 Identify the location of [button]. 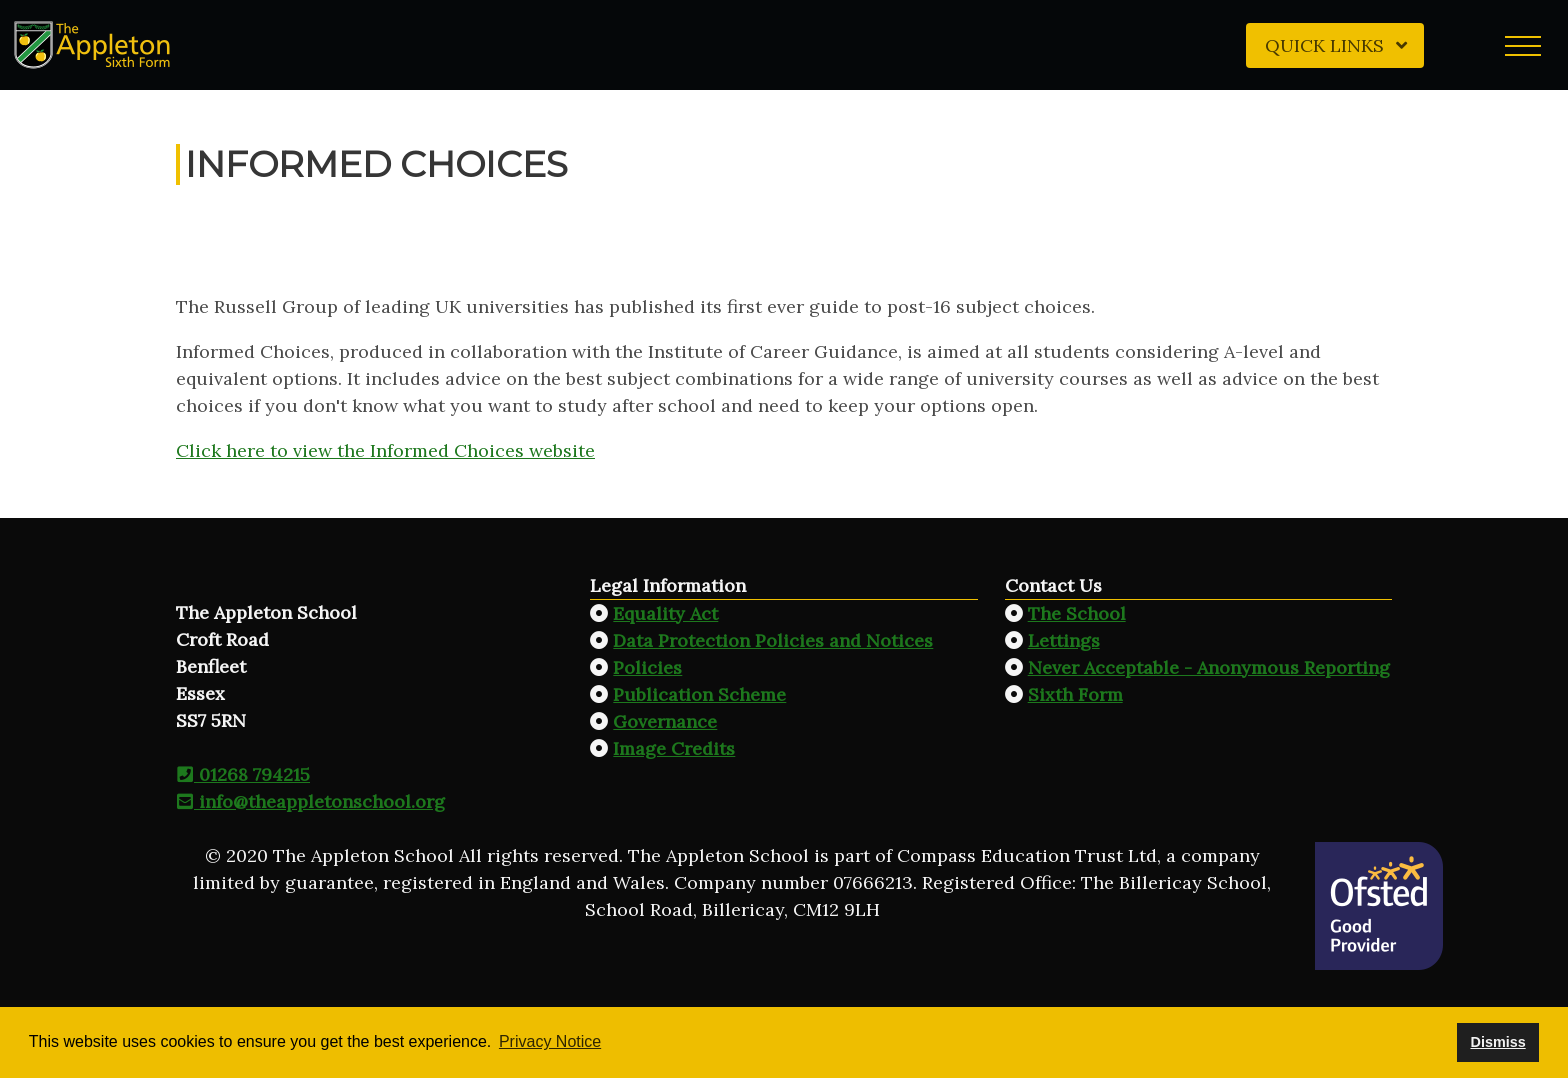
(1523, 45).